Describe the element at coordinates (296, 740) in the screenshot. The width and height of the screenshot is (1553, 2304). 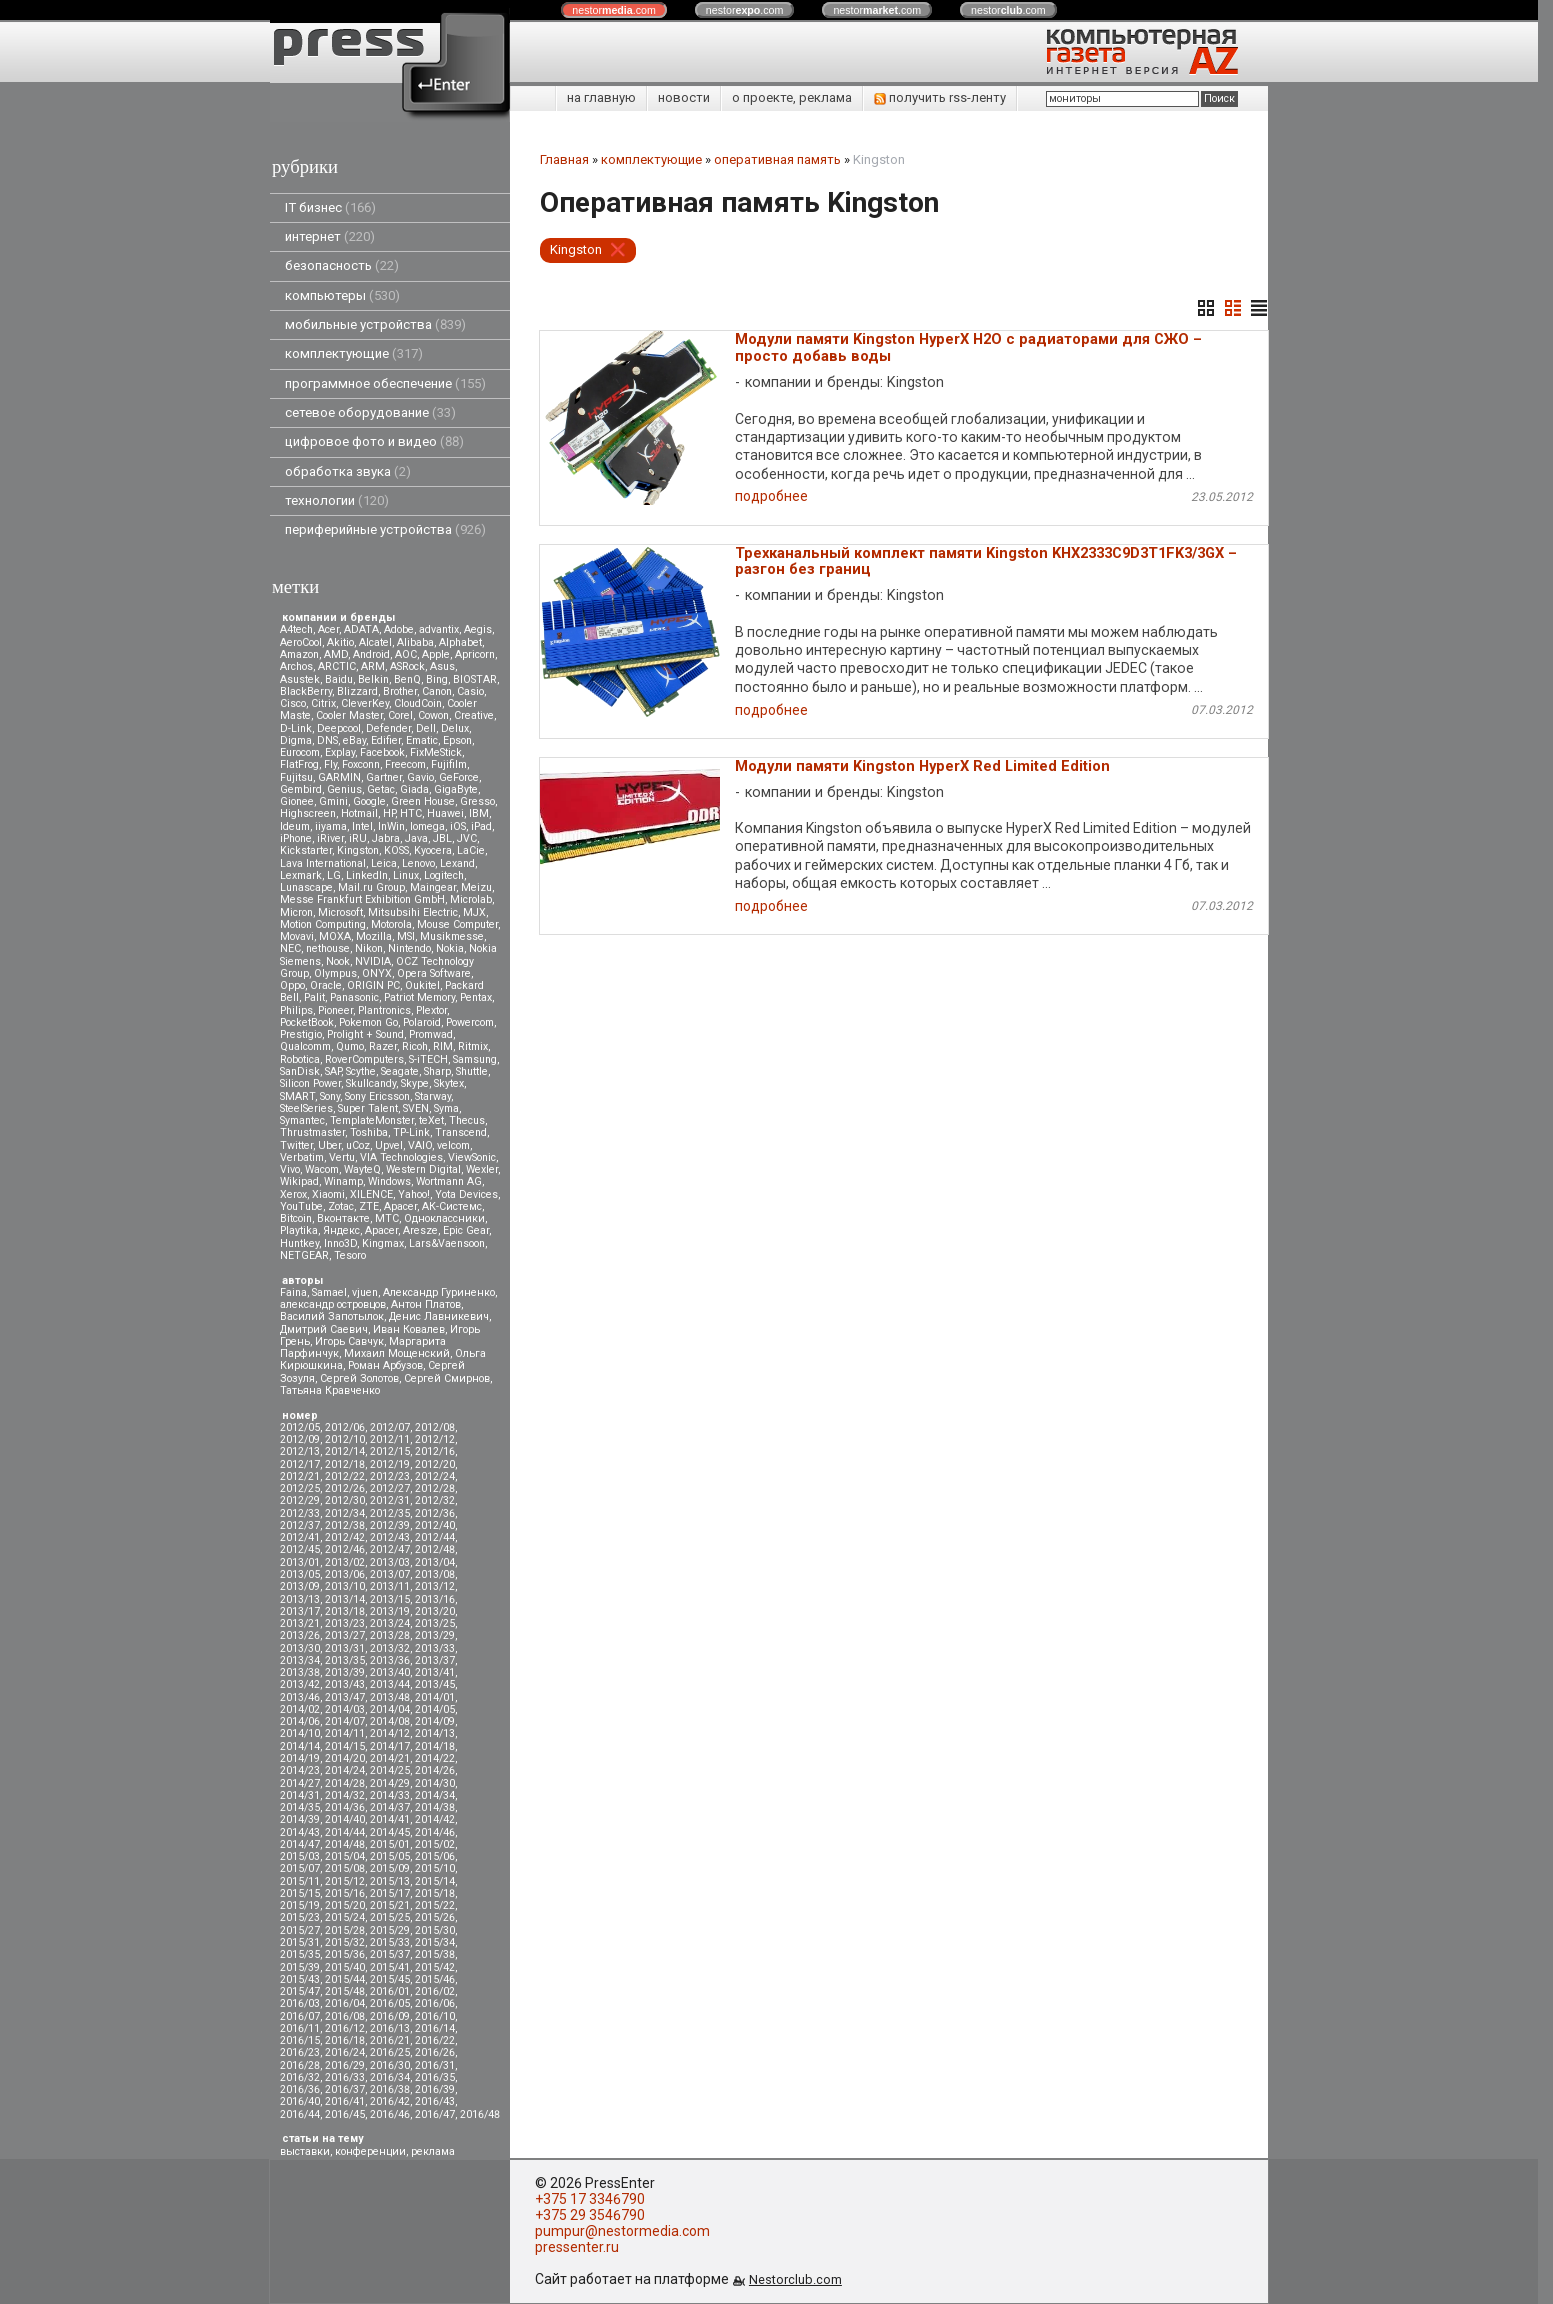
I see `Digma` at that location.